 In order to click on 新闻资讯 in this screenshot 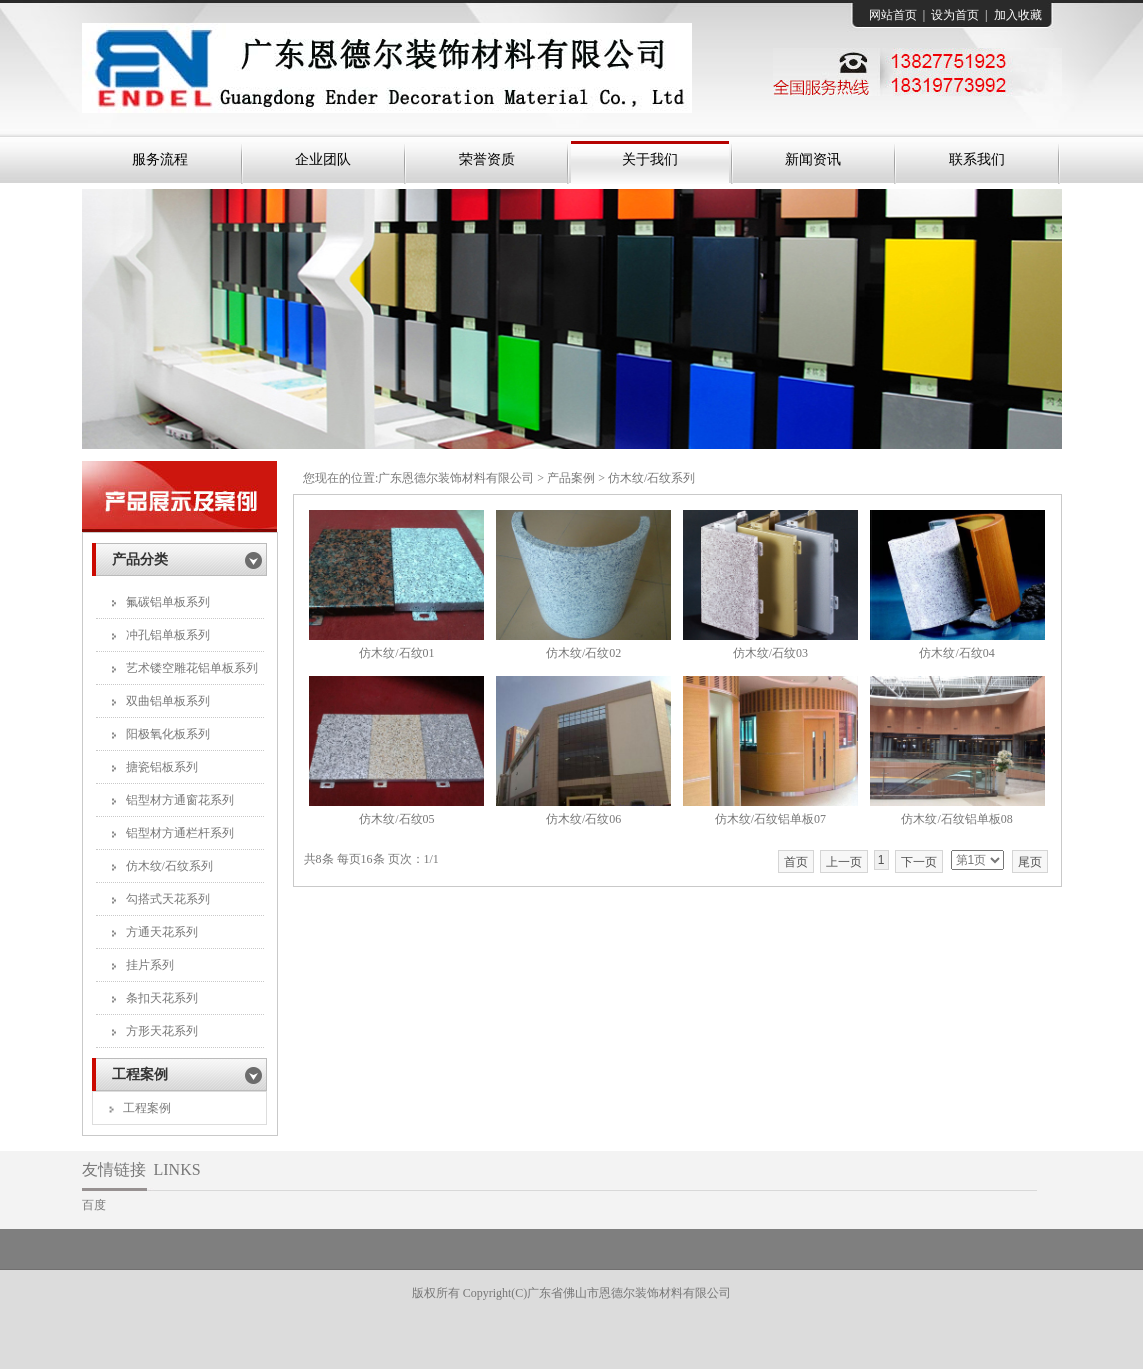, I will do `click(813, 159)`.